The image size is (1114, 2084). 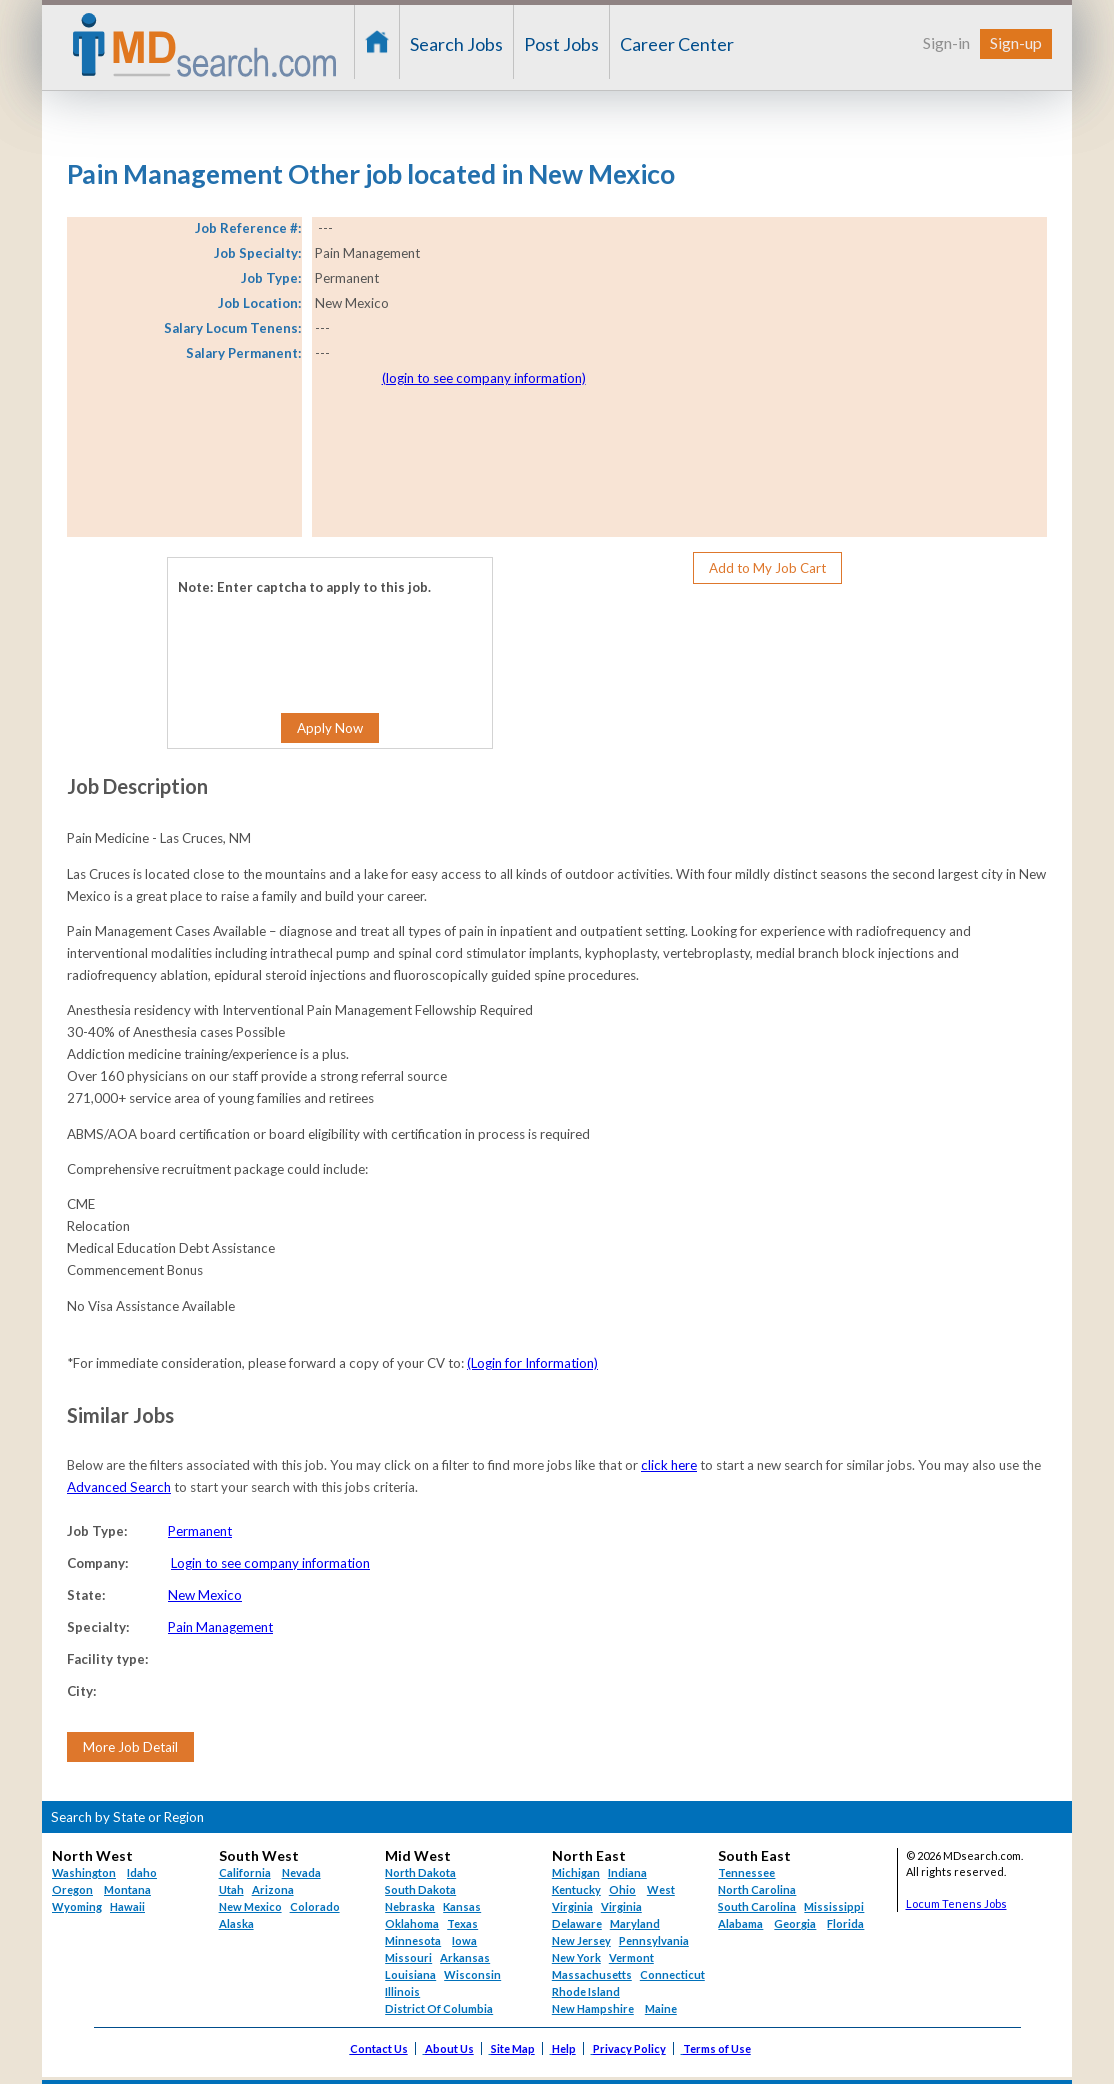 What do you see at coordinates (408, 1957) in the screenshot?
I see `Missouri` at bounding box center [408, 1957].